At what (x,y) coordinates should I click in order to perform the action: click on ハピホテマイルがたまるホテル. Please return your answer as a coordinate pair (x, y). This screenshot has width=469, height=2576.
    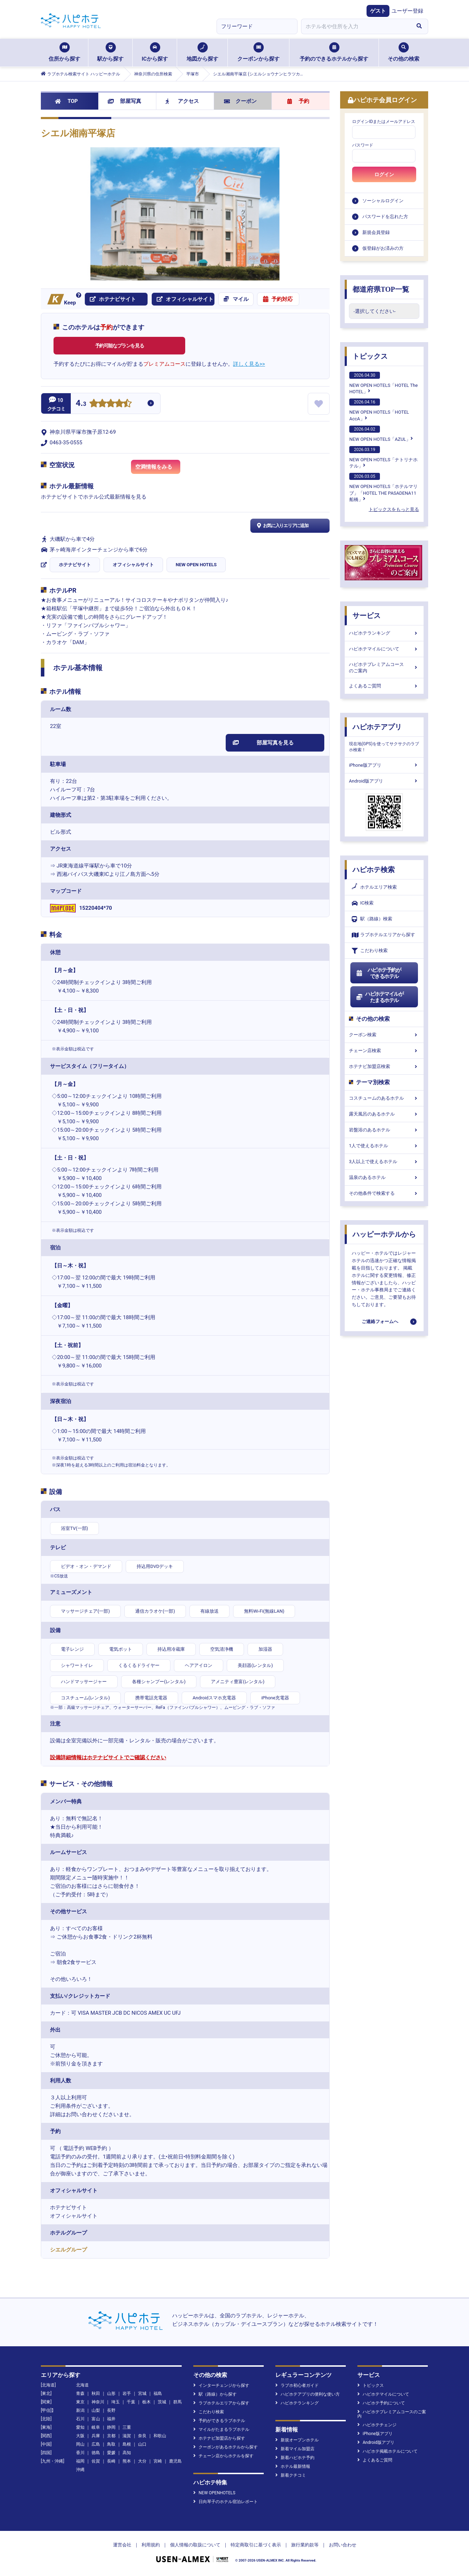
    Looking at the image, I should click on (379, 997).